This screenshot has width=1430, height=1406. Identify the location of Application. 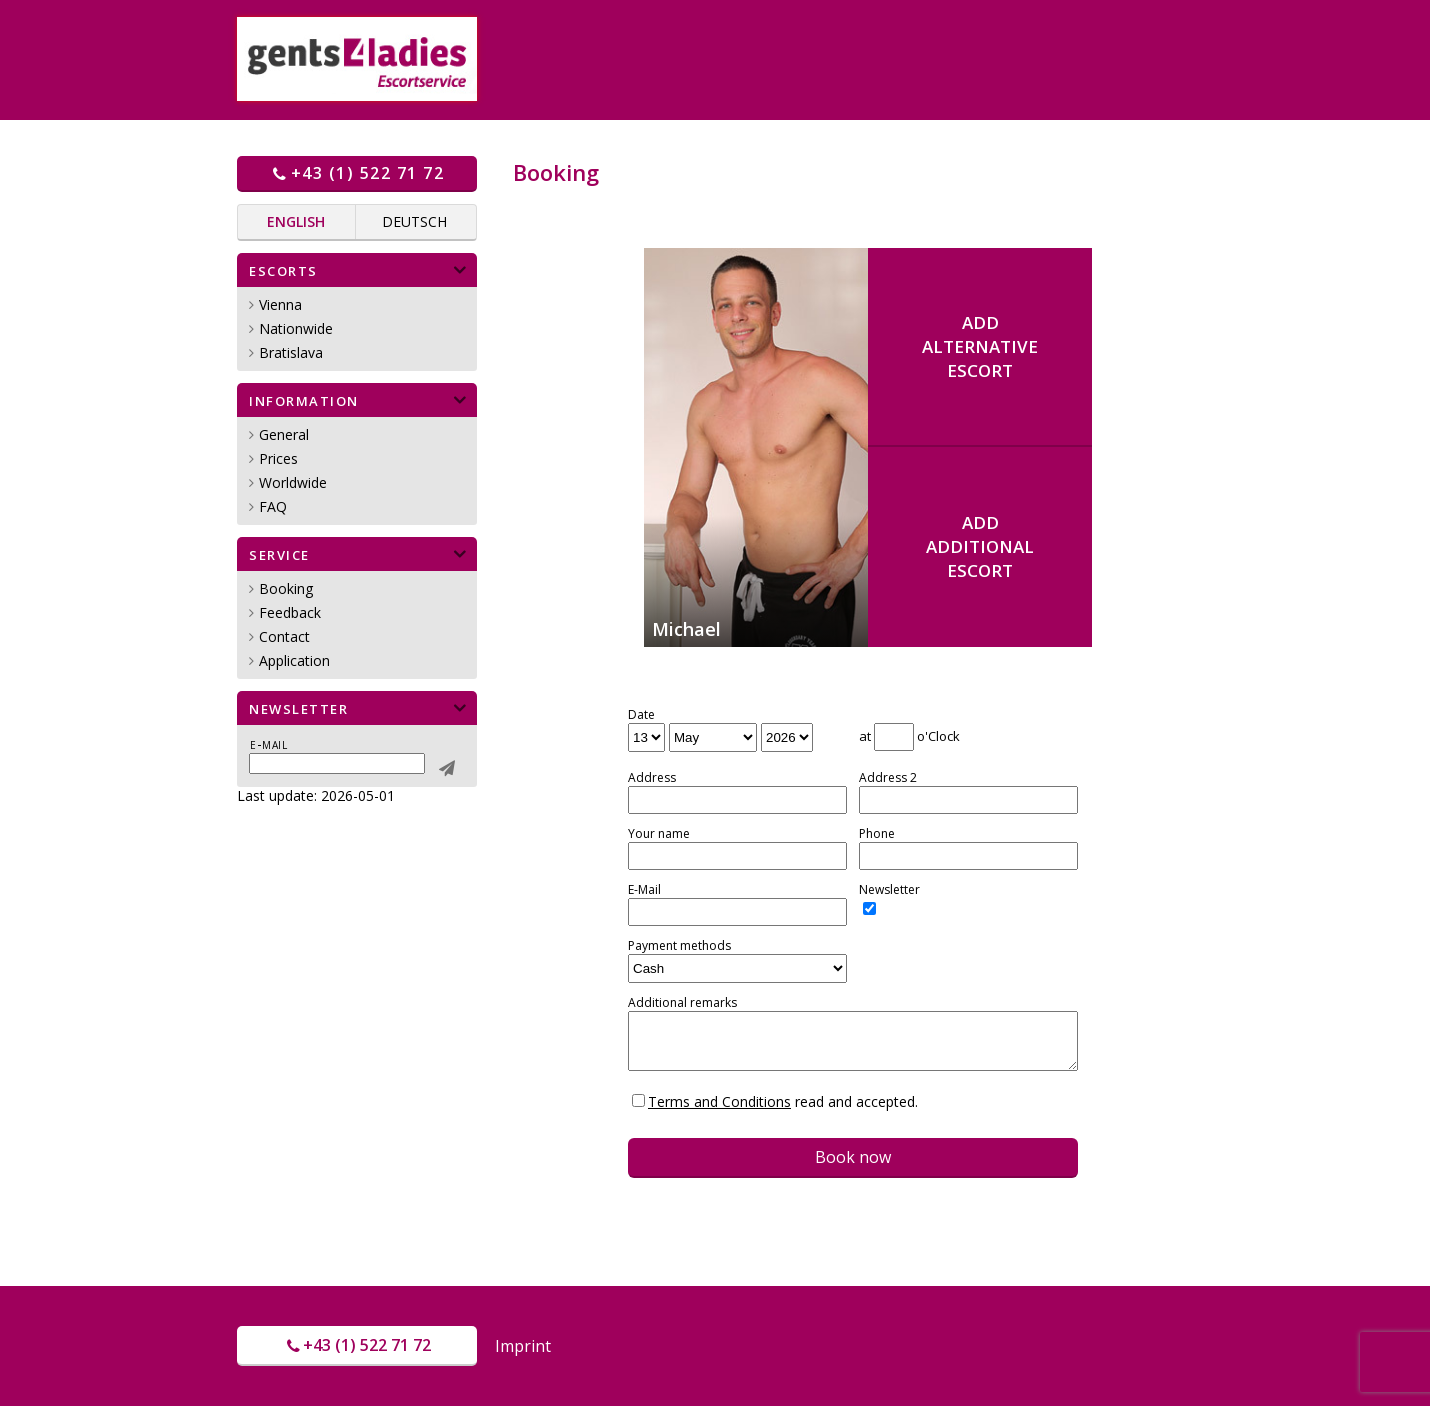
(294, 660).